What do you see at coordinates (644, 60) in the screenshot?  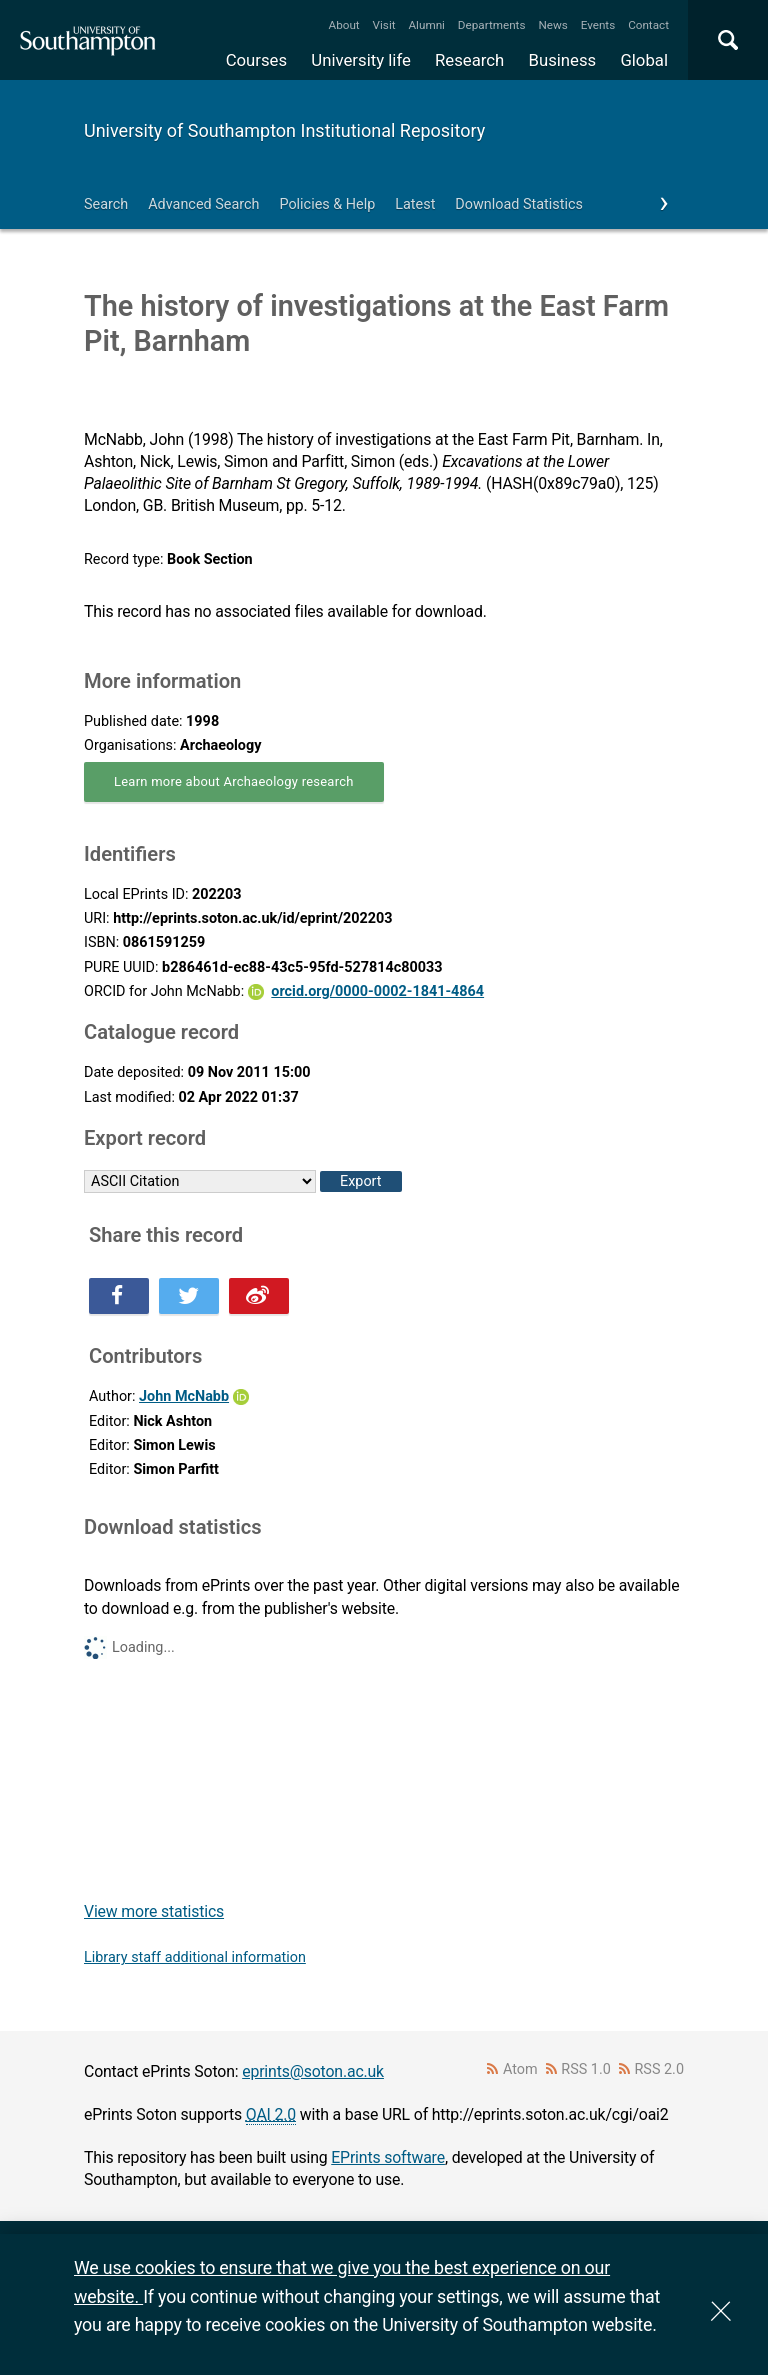 I see `Global` at bounding box center [644, 60].